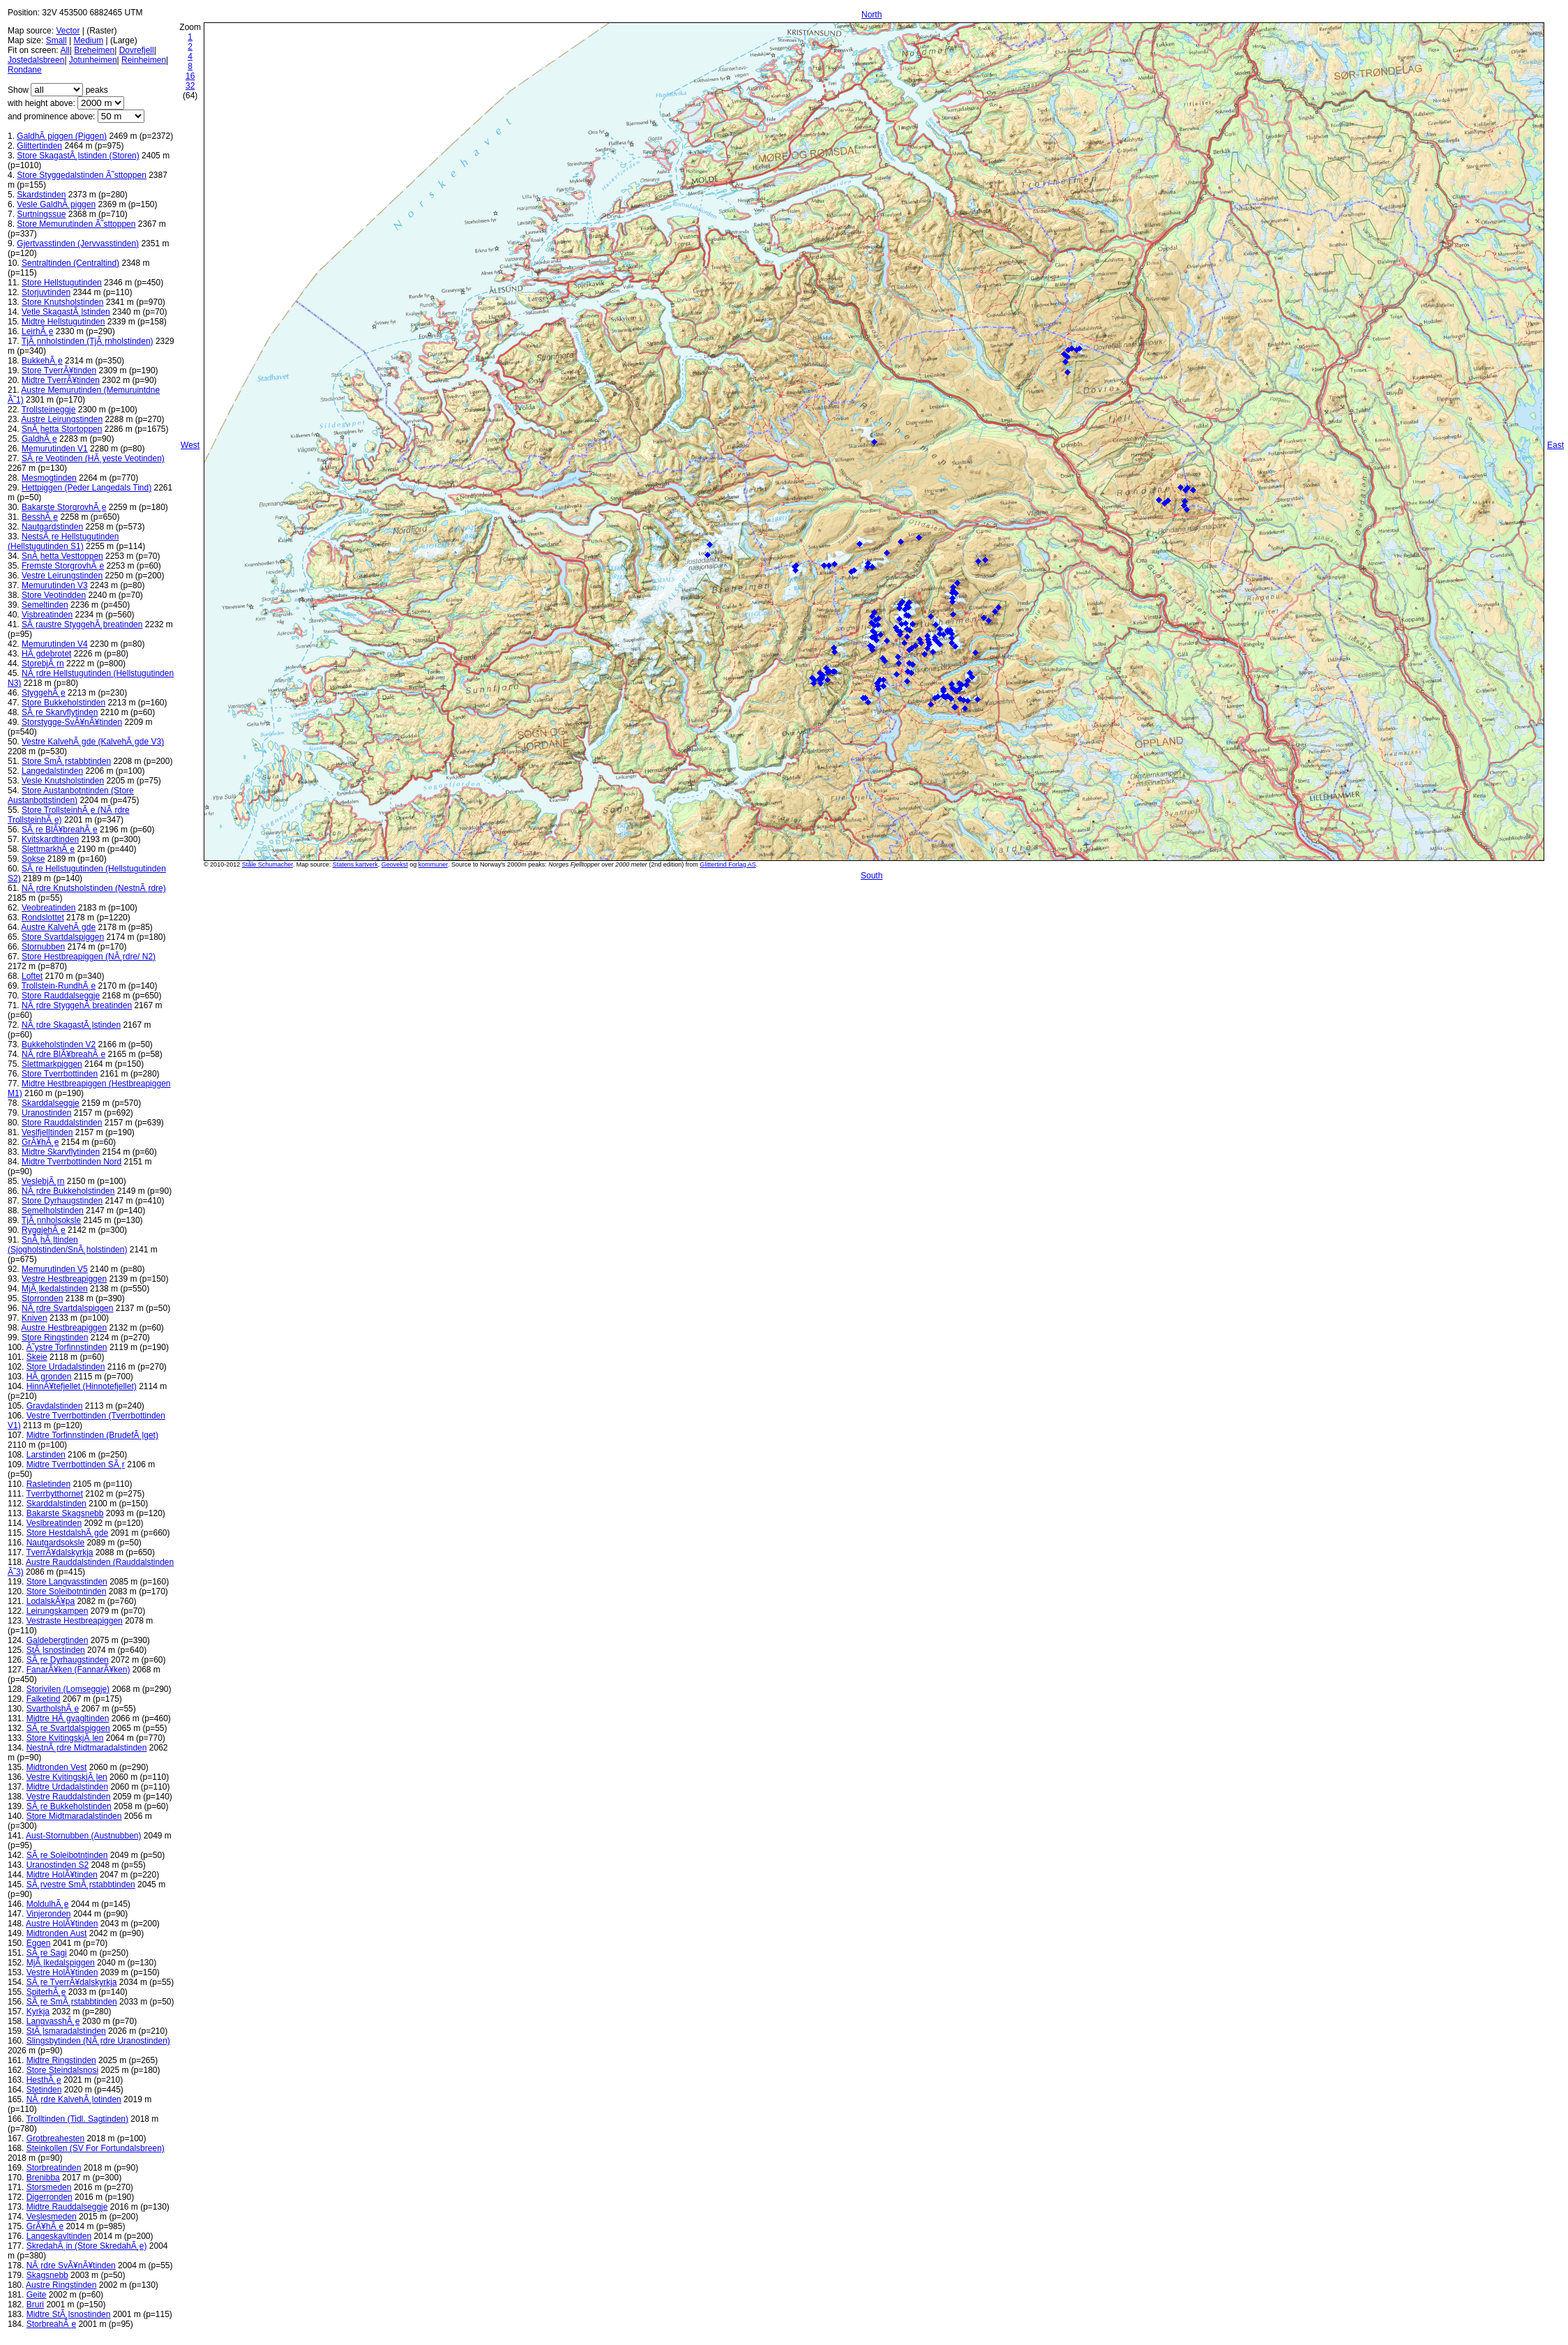 This screenshot has width=1568, height=2345. I want to click on SÃ¸rvestre SmÃ¸rstabbtinden, so click(81, 1884).